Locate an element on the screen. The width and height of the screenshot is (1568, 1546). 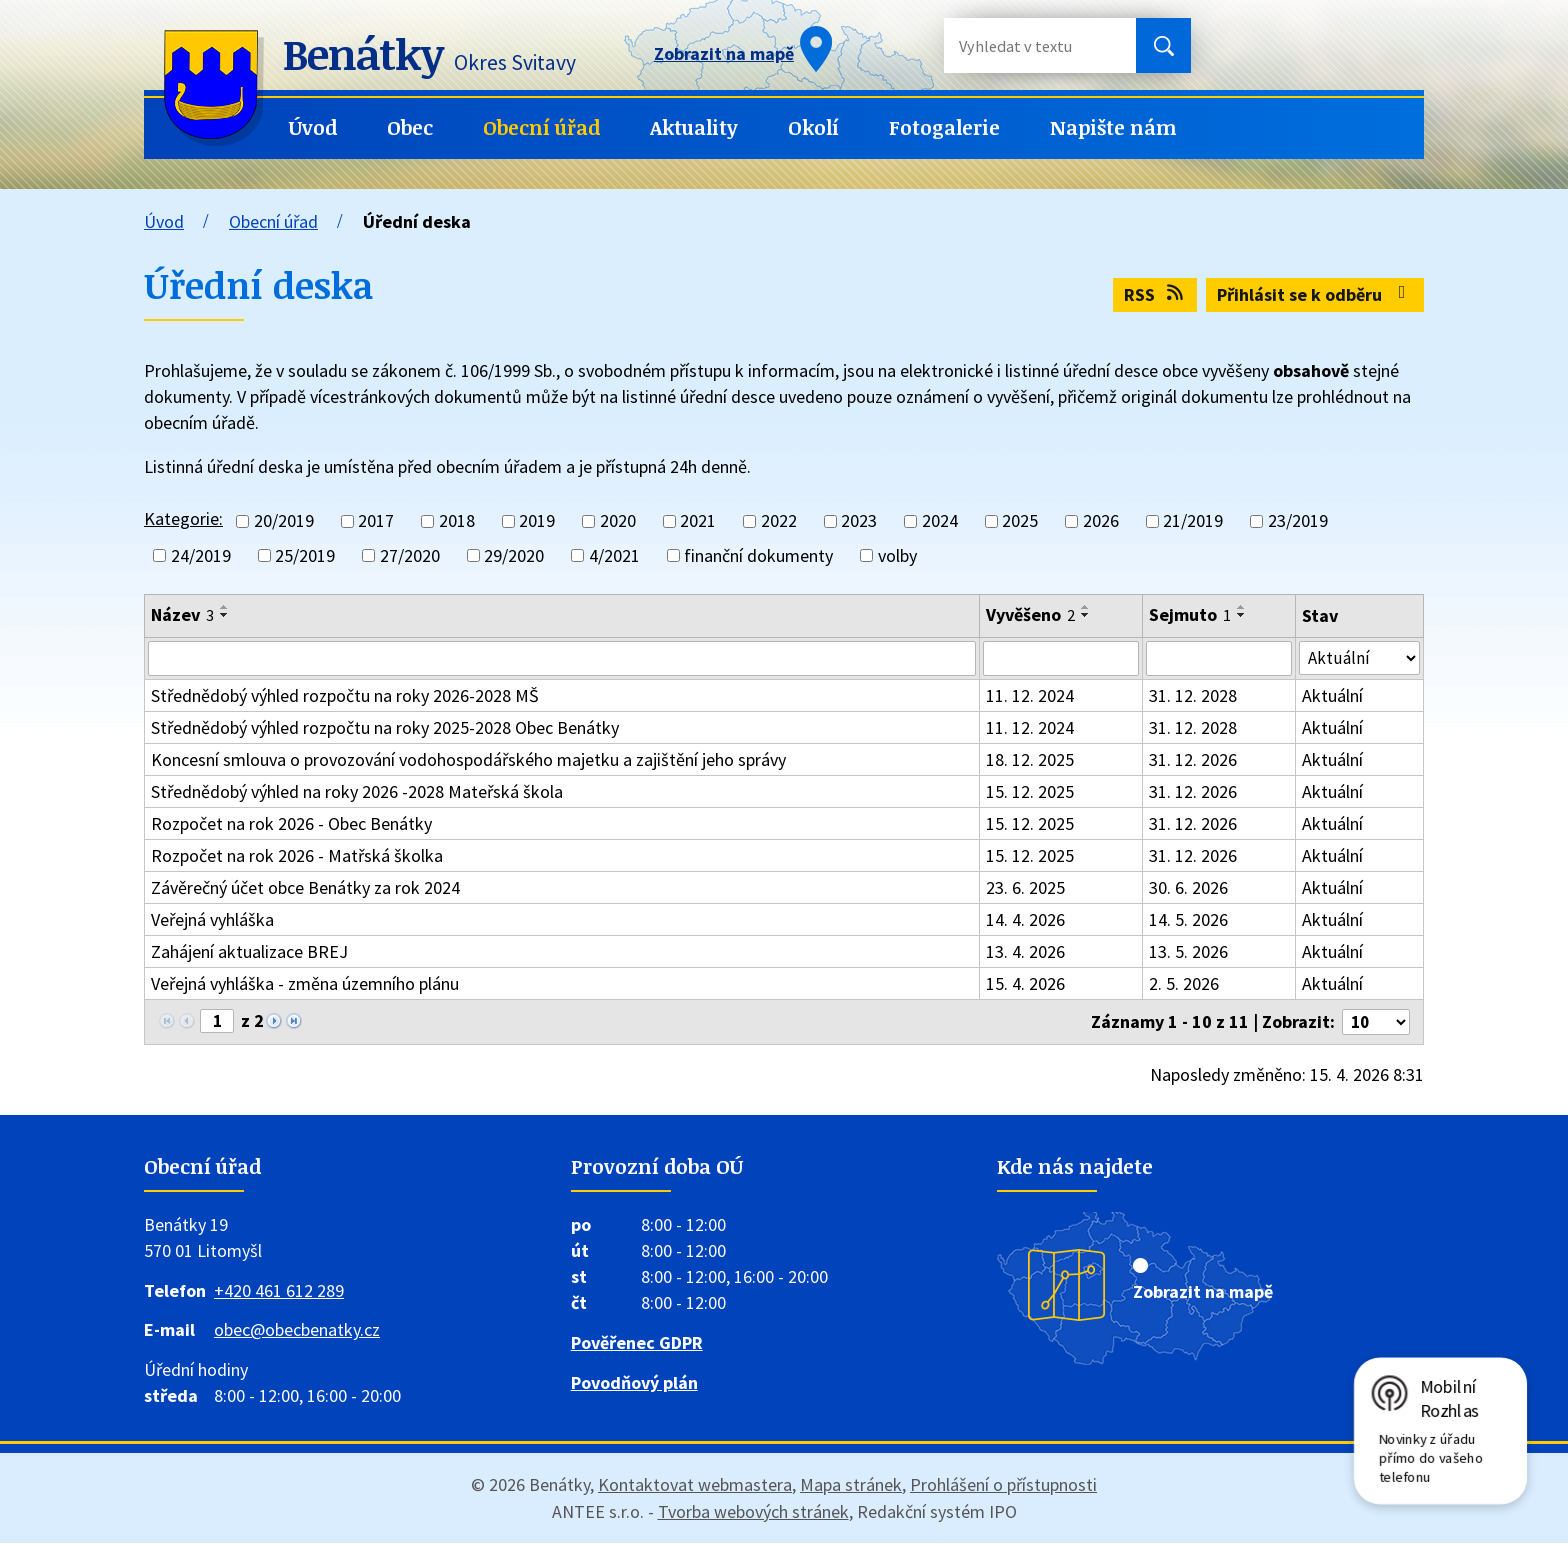
Prohlášení o přístupnosti is located at coordinates (1003, 1487).